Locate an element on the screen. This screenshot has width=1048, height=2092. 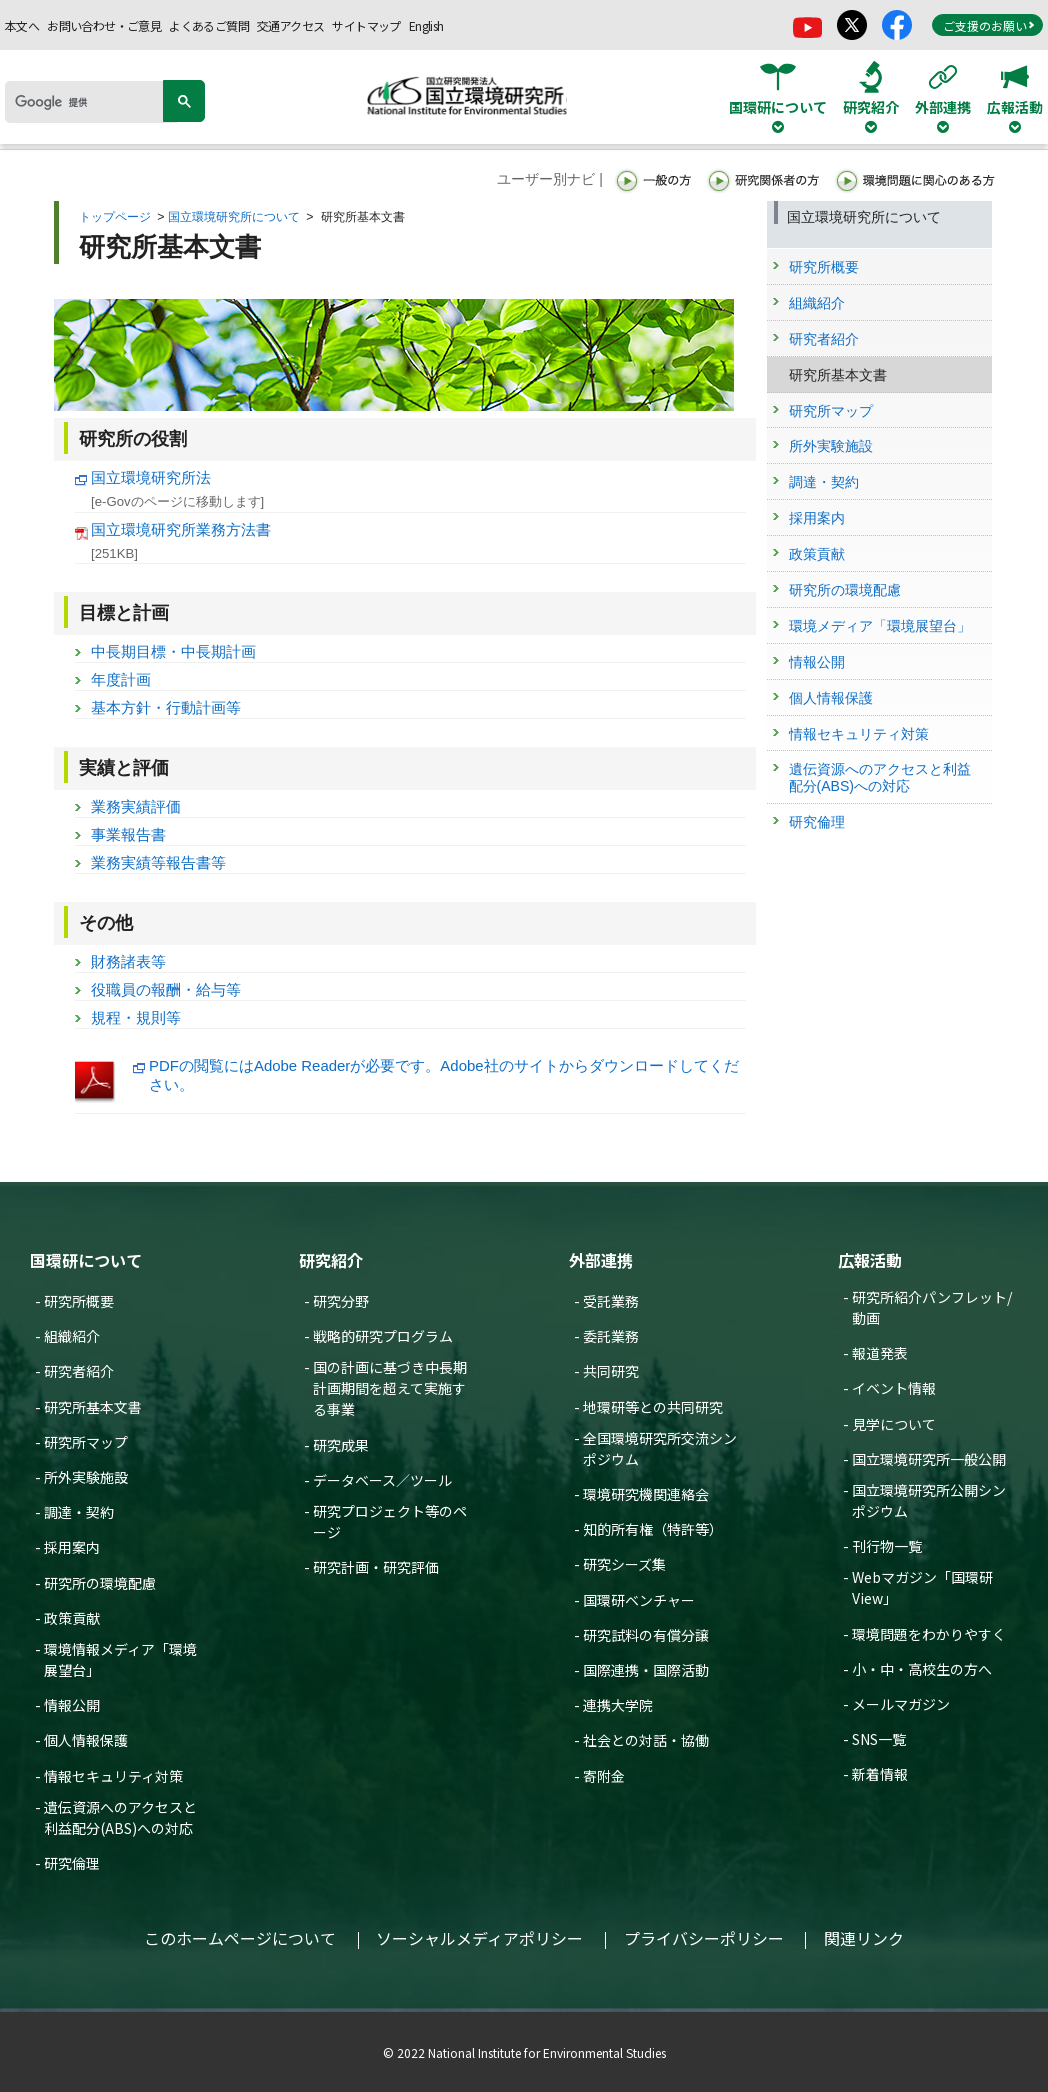
研究所の環境配慮 is located at coordinates (100, 1583).